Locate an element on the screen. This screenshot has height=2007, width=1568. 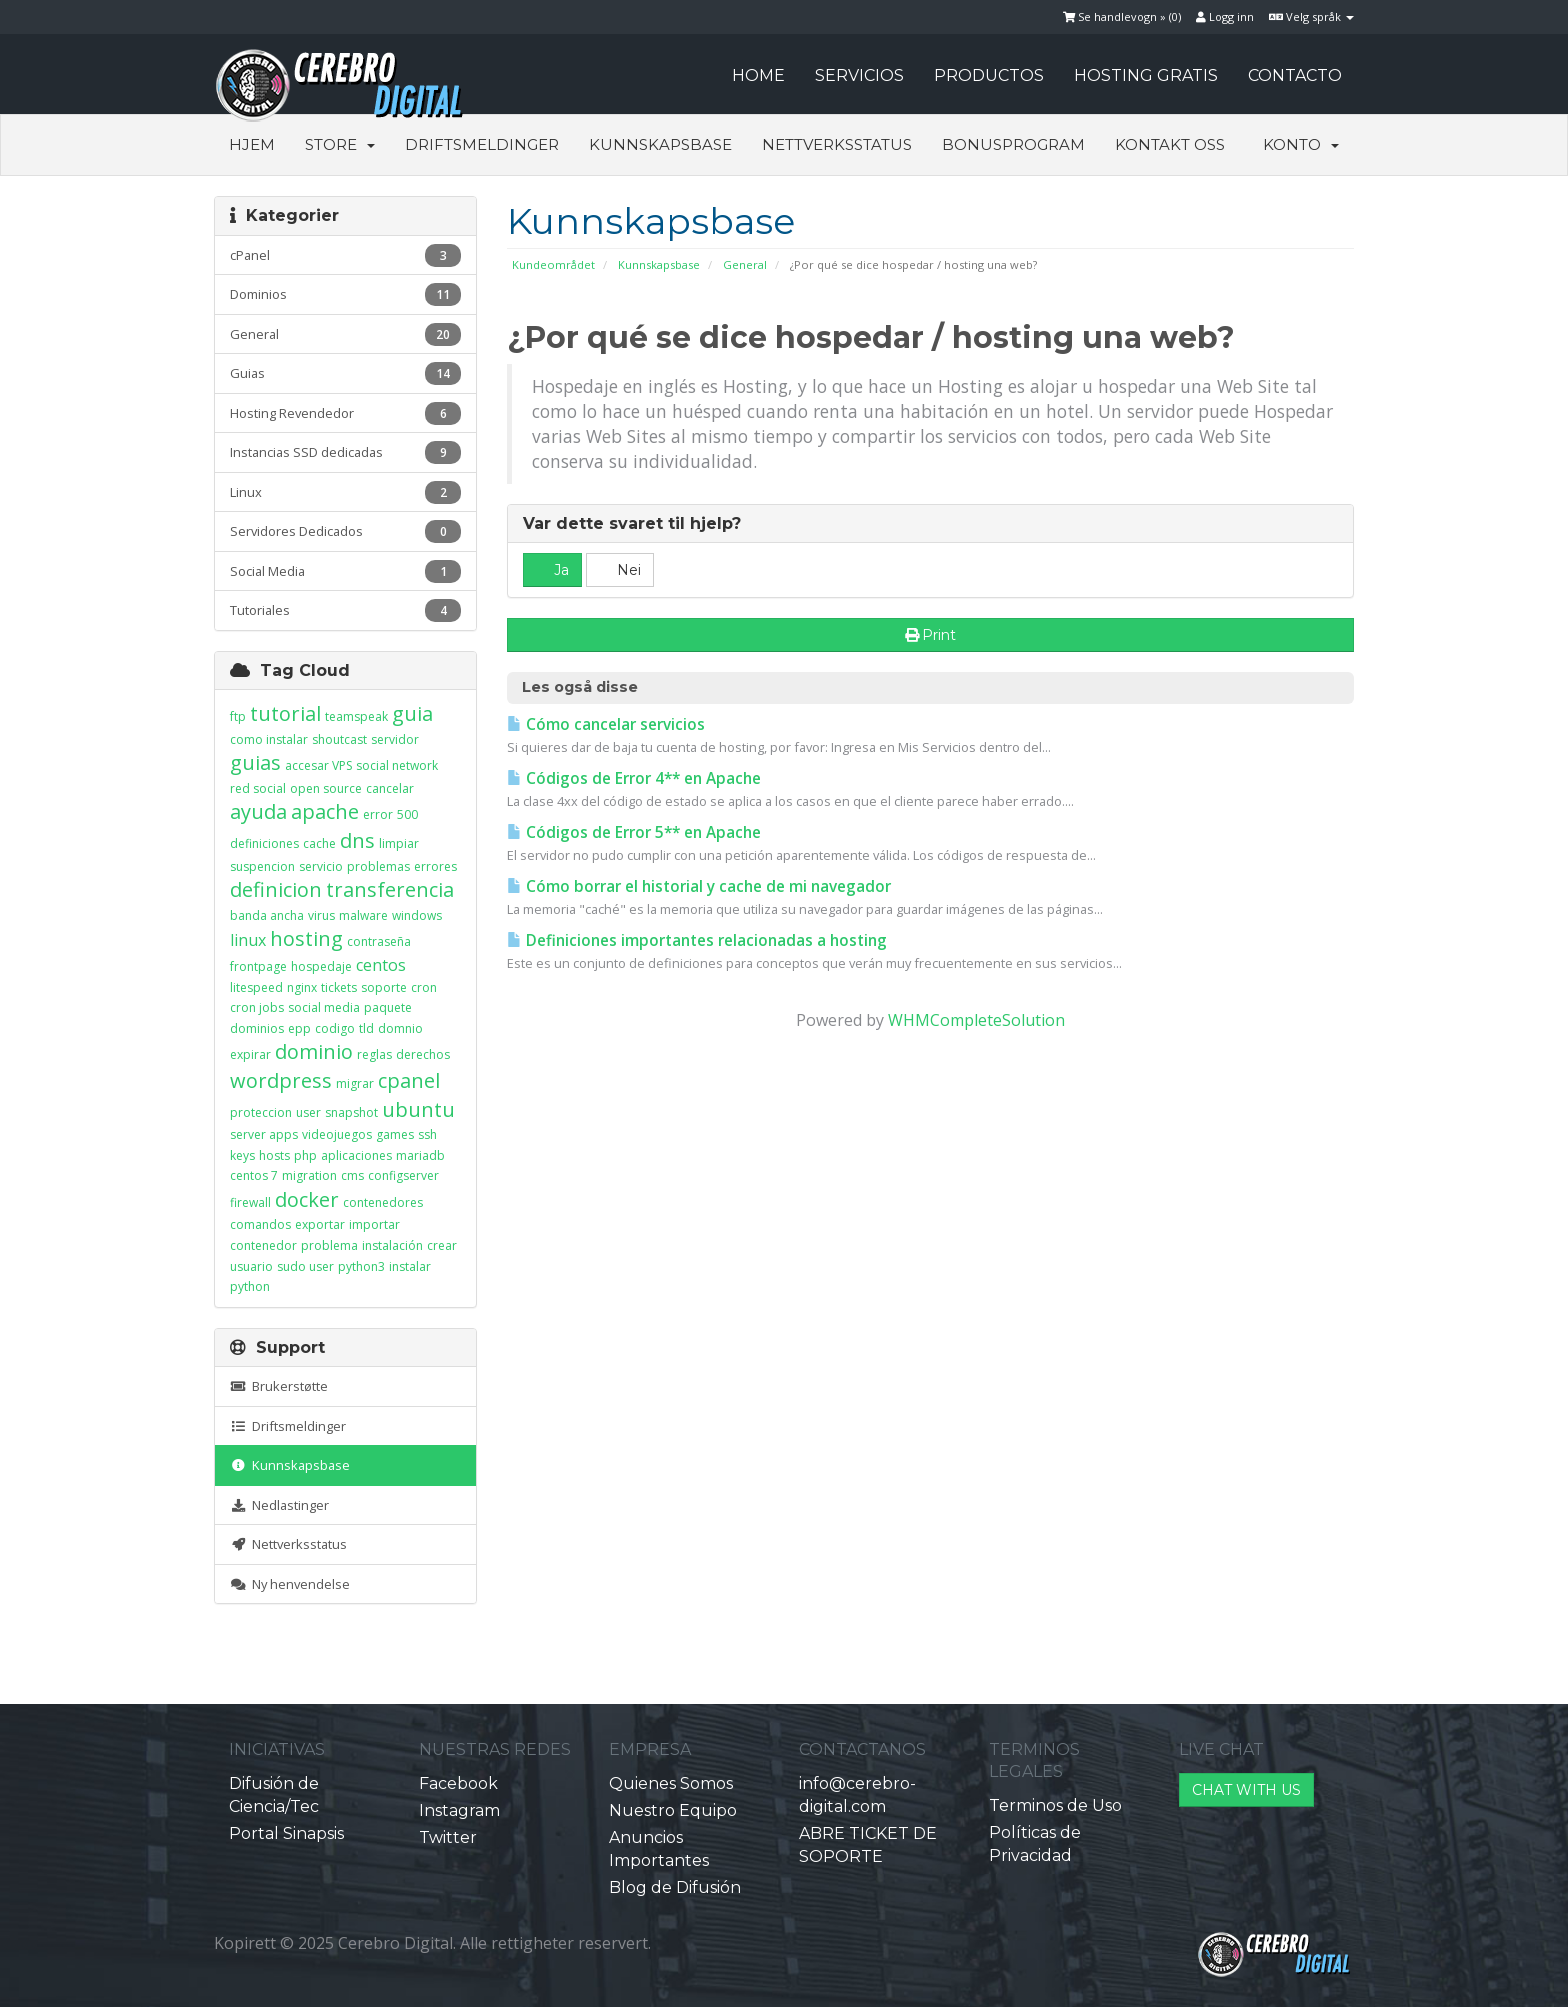
tutorial is located at coordinates (285, 713).